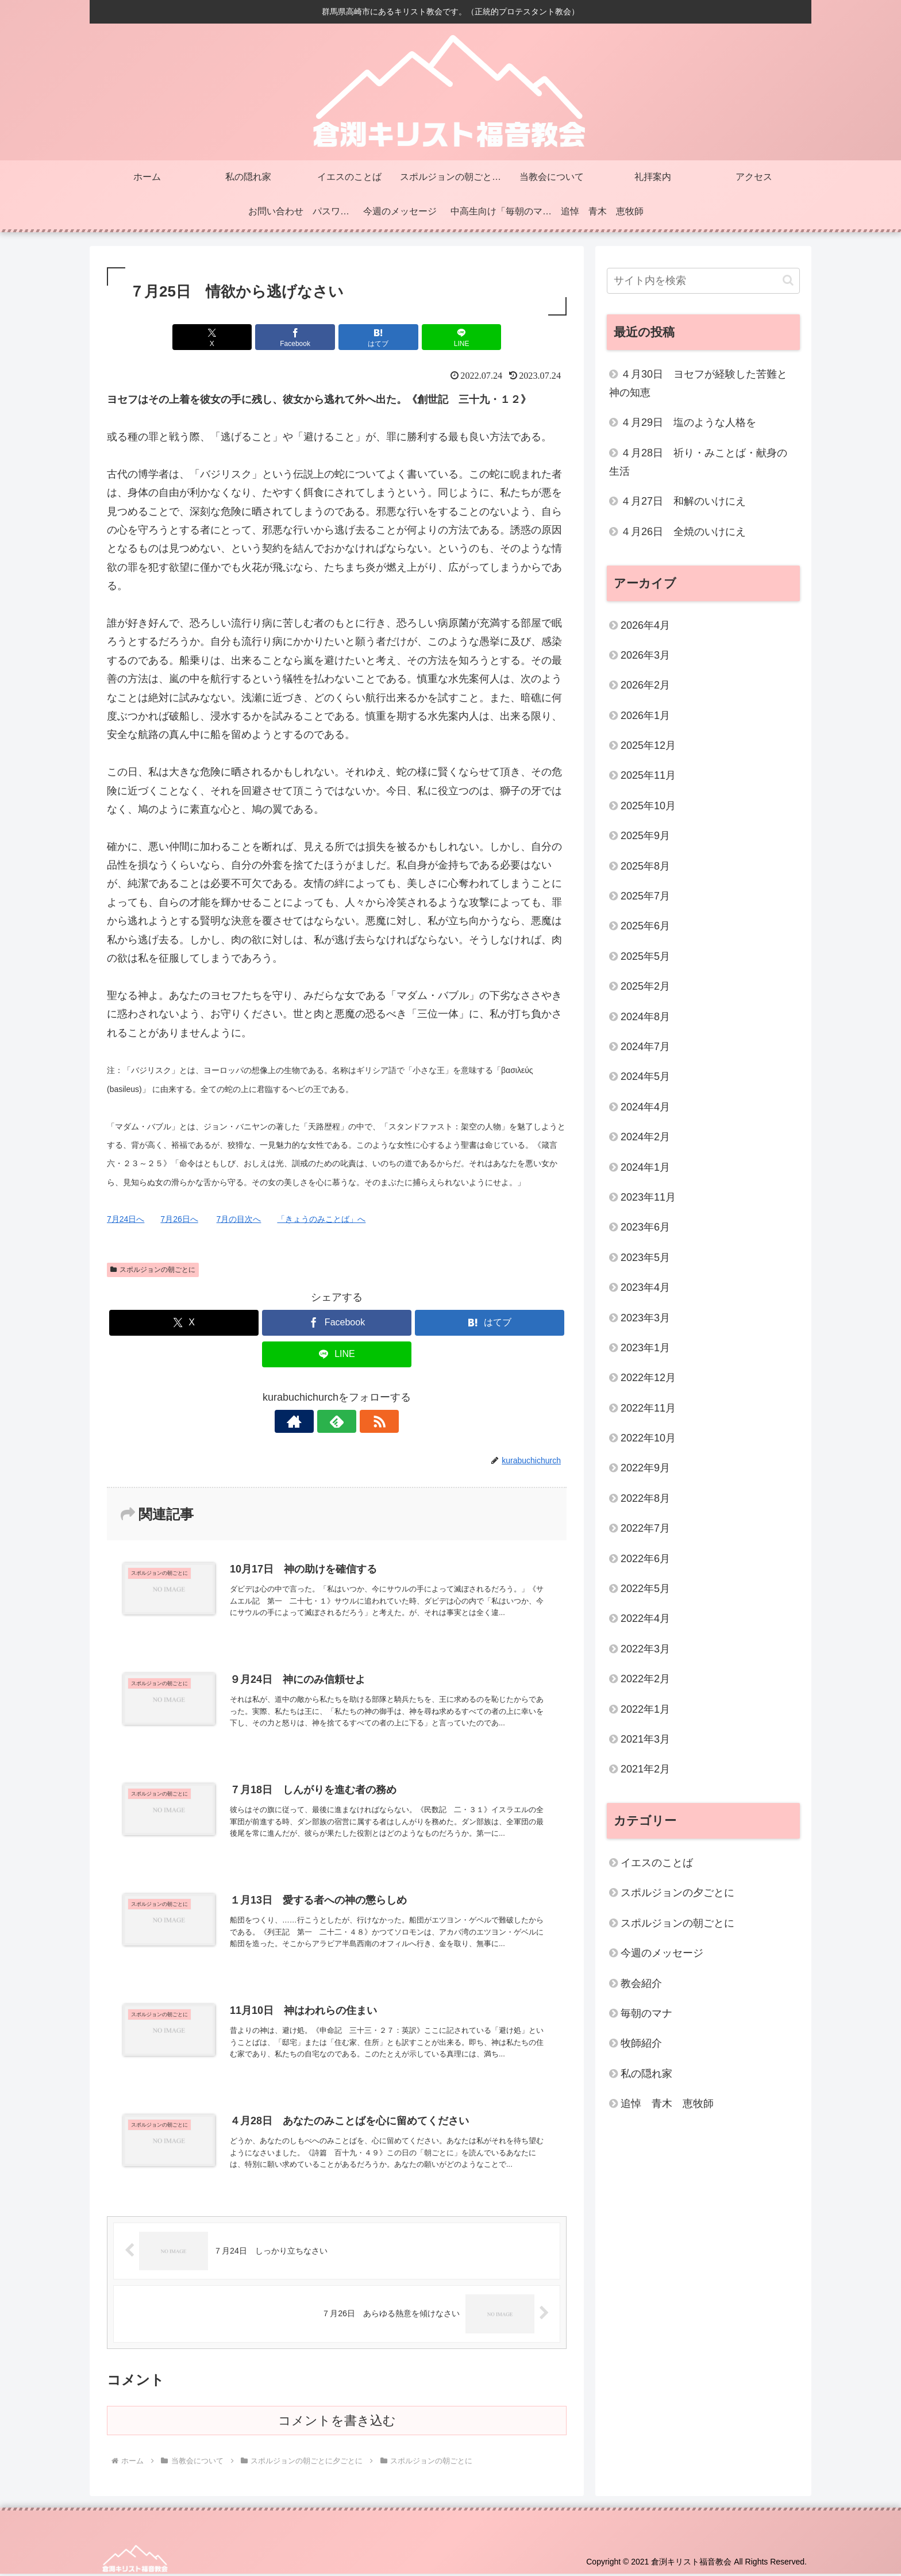  Describe the element at coordinates (375, 337) in the screenshot. I see `[はてブでブックマーク]` at that location.